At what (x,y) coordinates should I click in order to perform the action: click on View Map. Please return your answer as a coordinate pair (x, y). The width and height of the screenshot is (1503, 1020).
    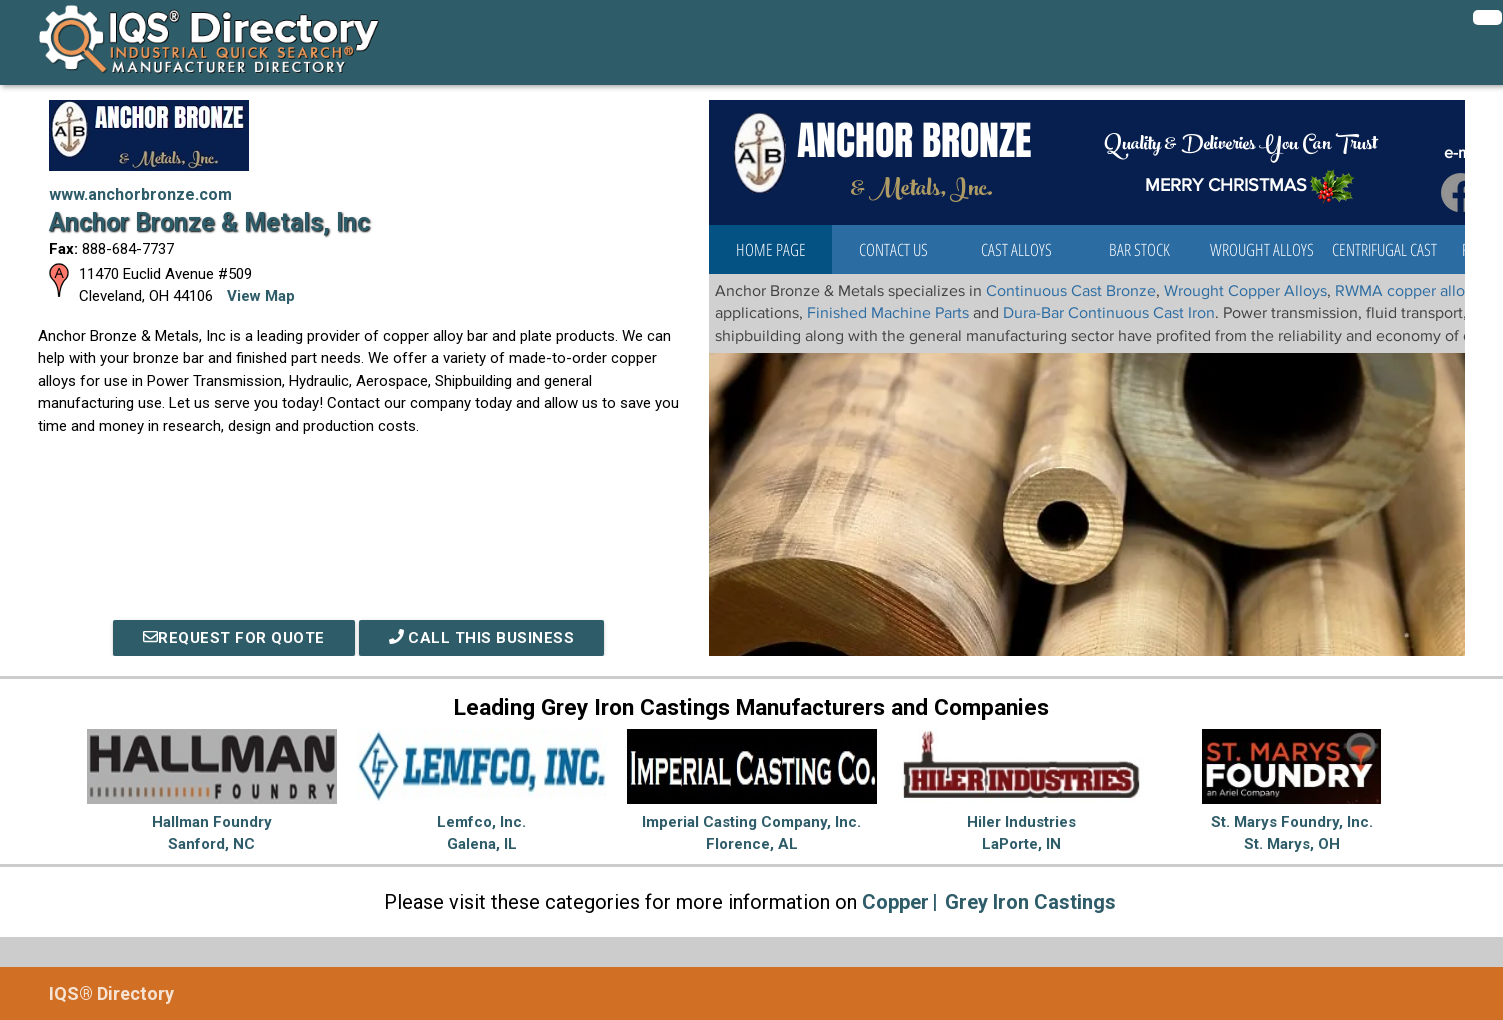
    Looking at the image, I should click on (261, 296).